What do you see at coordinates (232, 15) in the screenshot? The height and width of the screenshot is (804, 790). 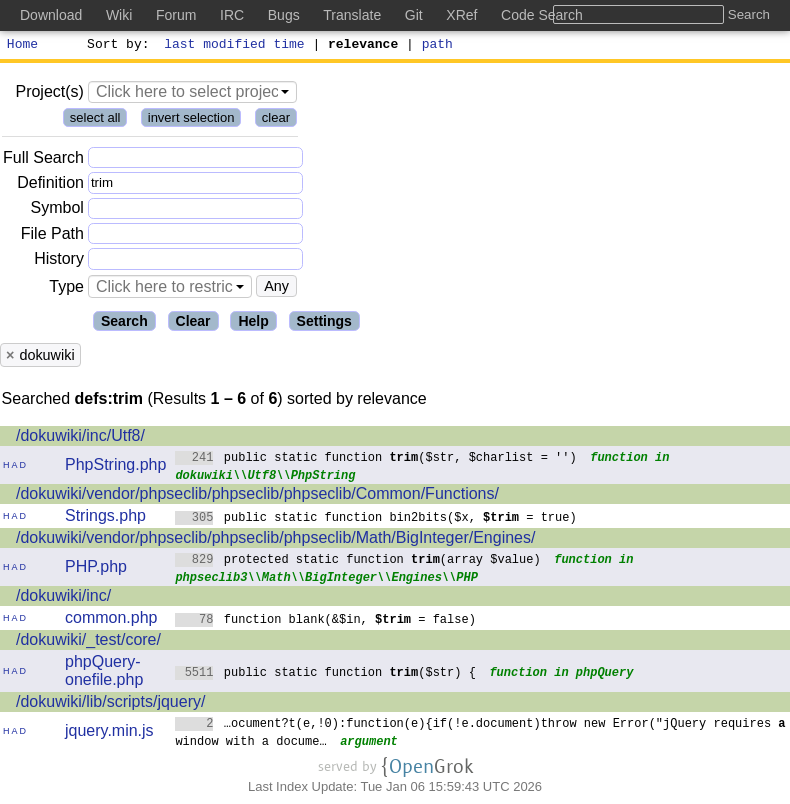 I see `IRC` at bounding box center [232, 15].